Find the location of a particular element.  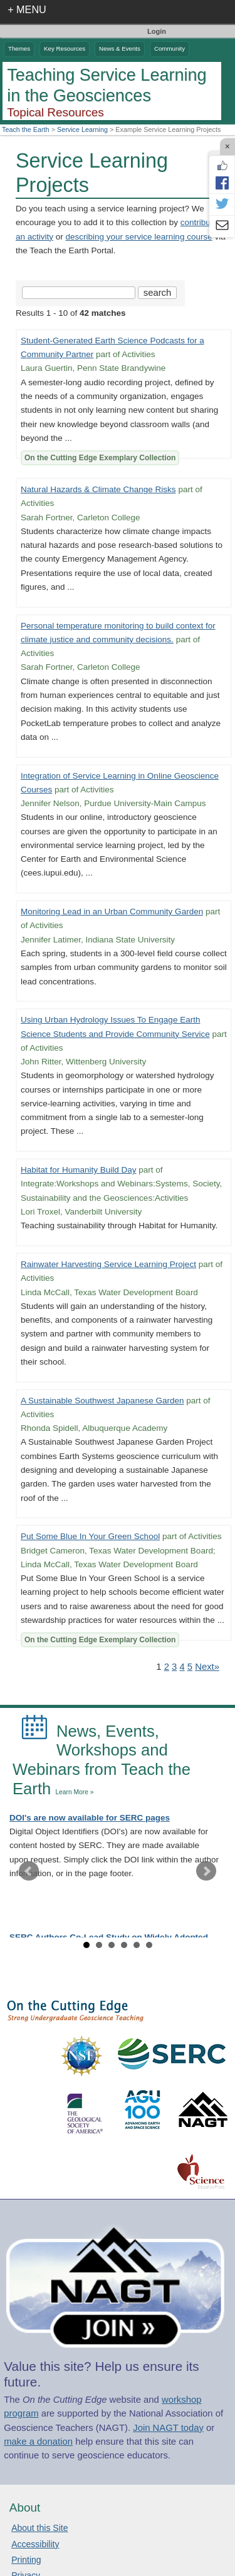

[Search the site] is located at coordinates (78, 292).